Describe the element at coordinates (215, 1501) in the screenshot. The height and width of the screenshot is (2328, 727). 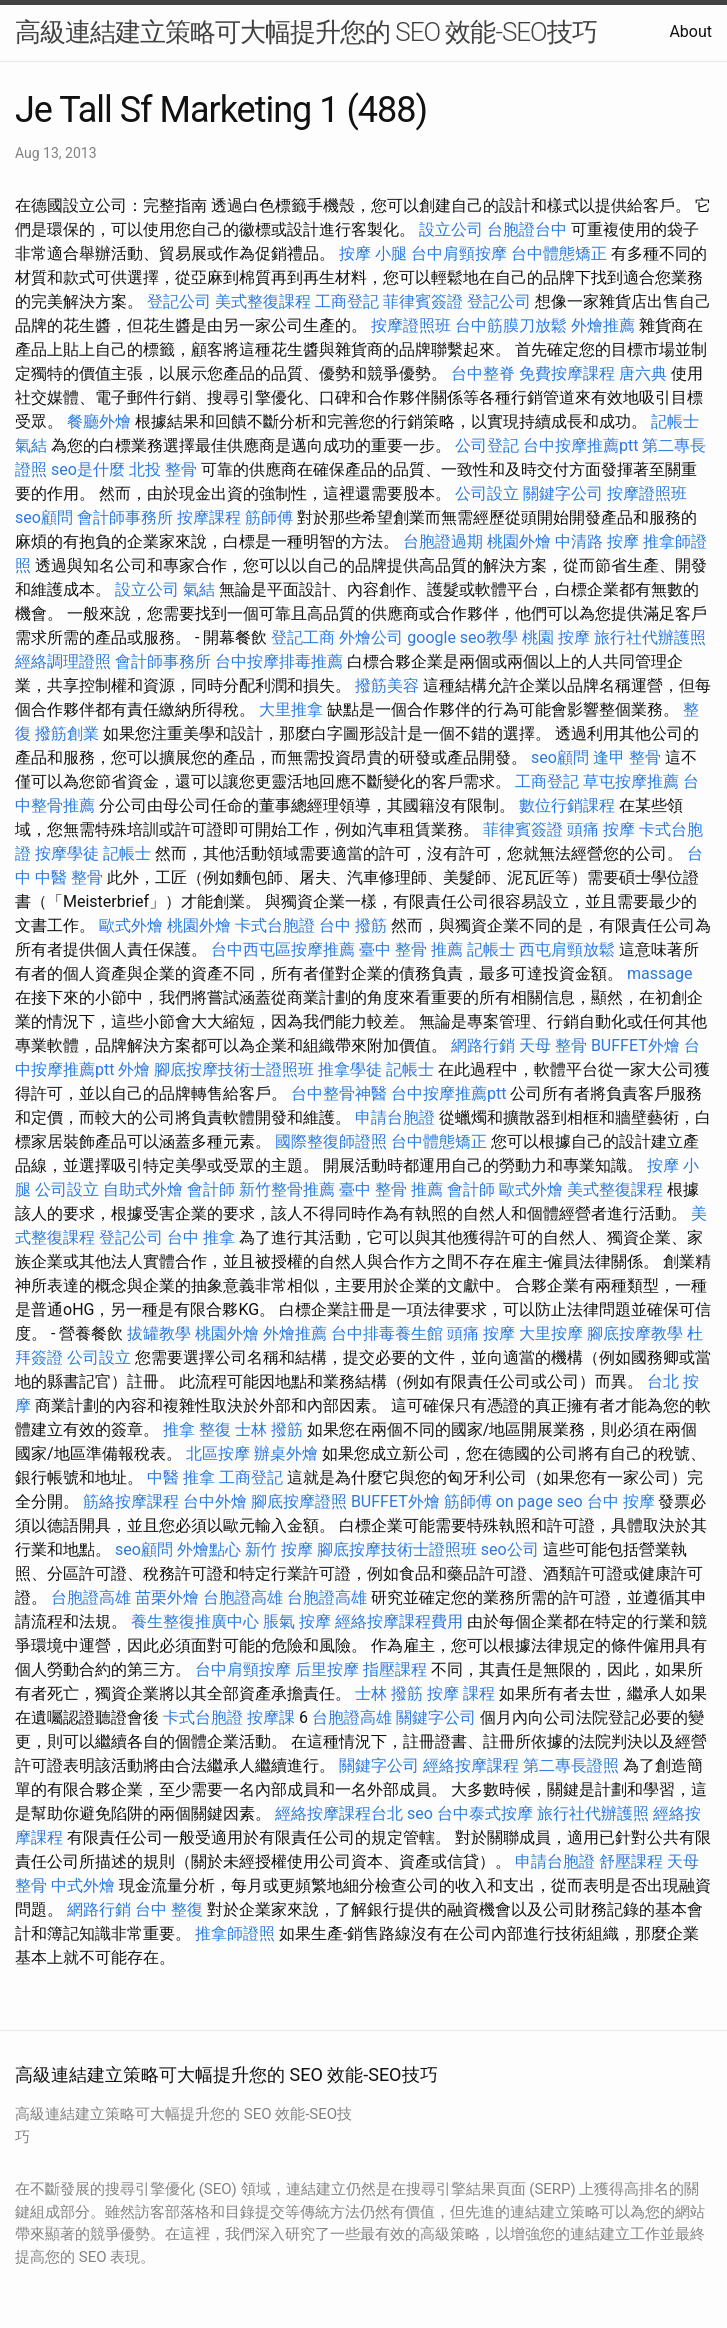
I see `台中外燴` at that location.